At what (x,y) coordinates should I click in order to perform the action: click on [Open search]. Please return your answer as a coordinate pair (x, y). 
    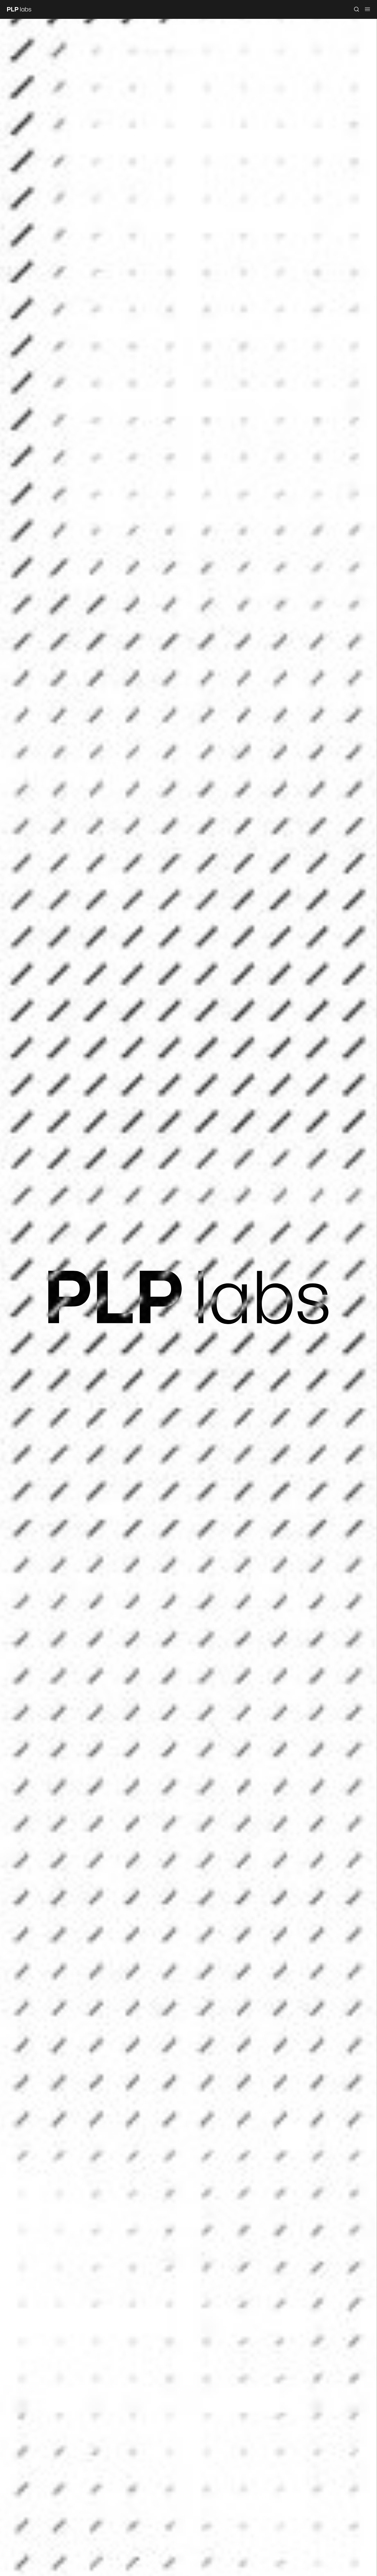
    Looking at the image, I should click on (356, 9).